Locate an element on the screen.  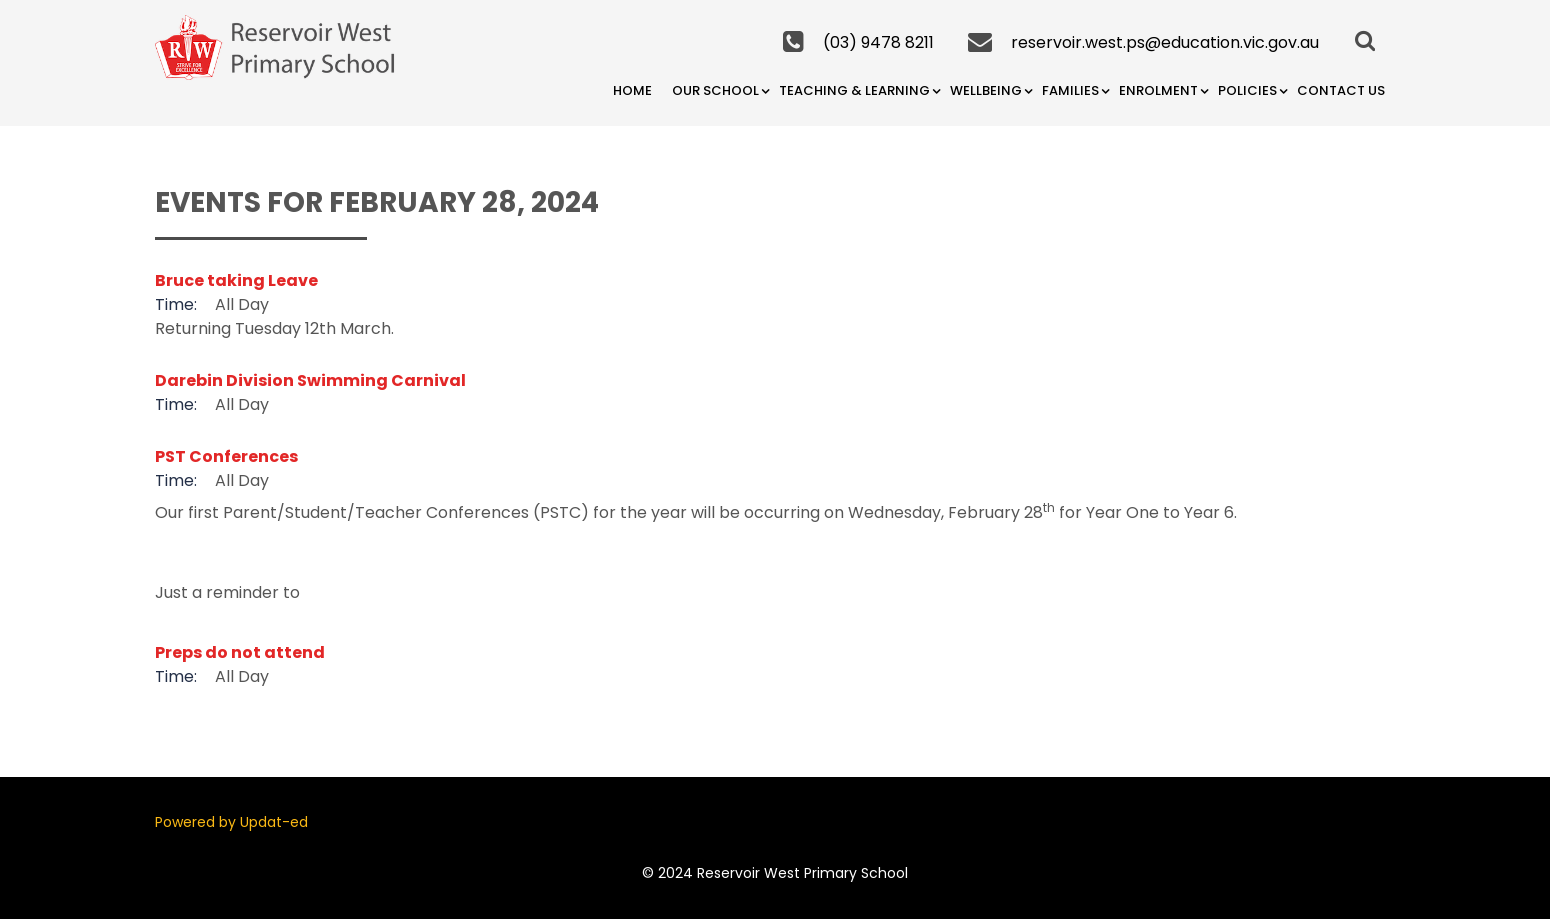
Contact Us is located at coordinates (1341, 90).